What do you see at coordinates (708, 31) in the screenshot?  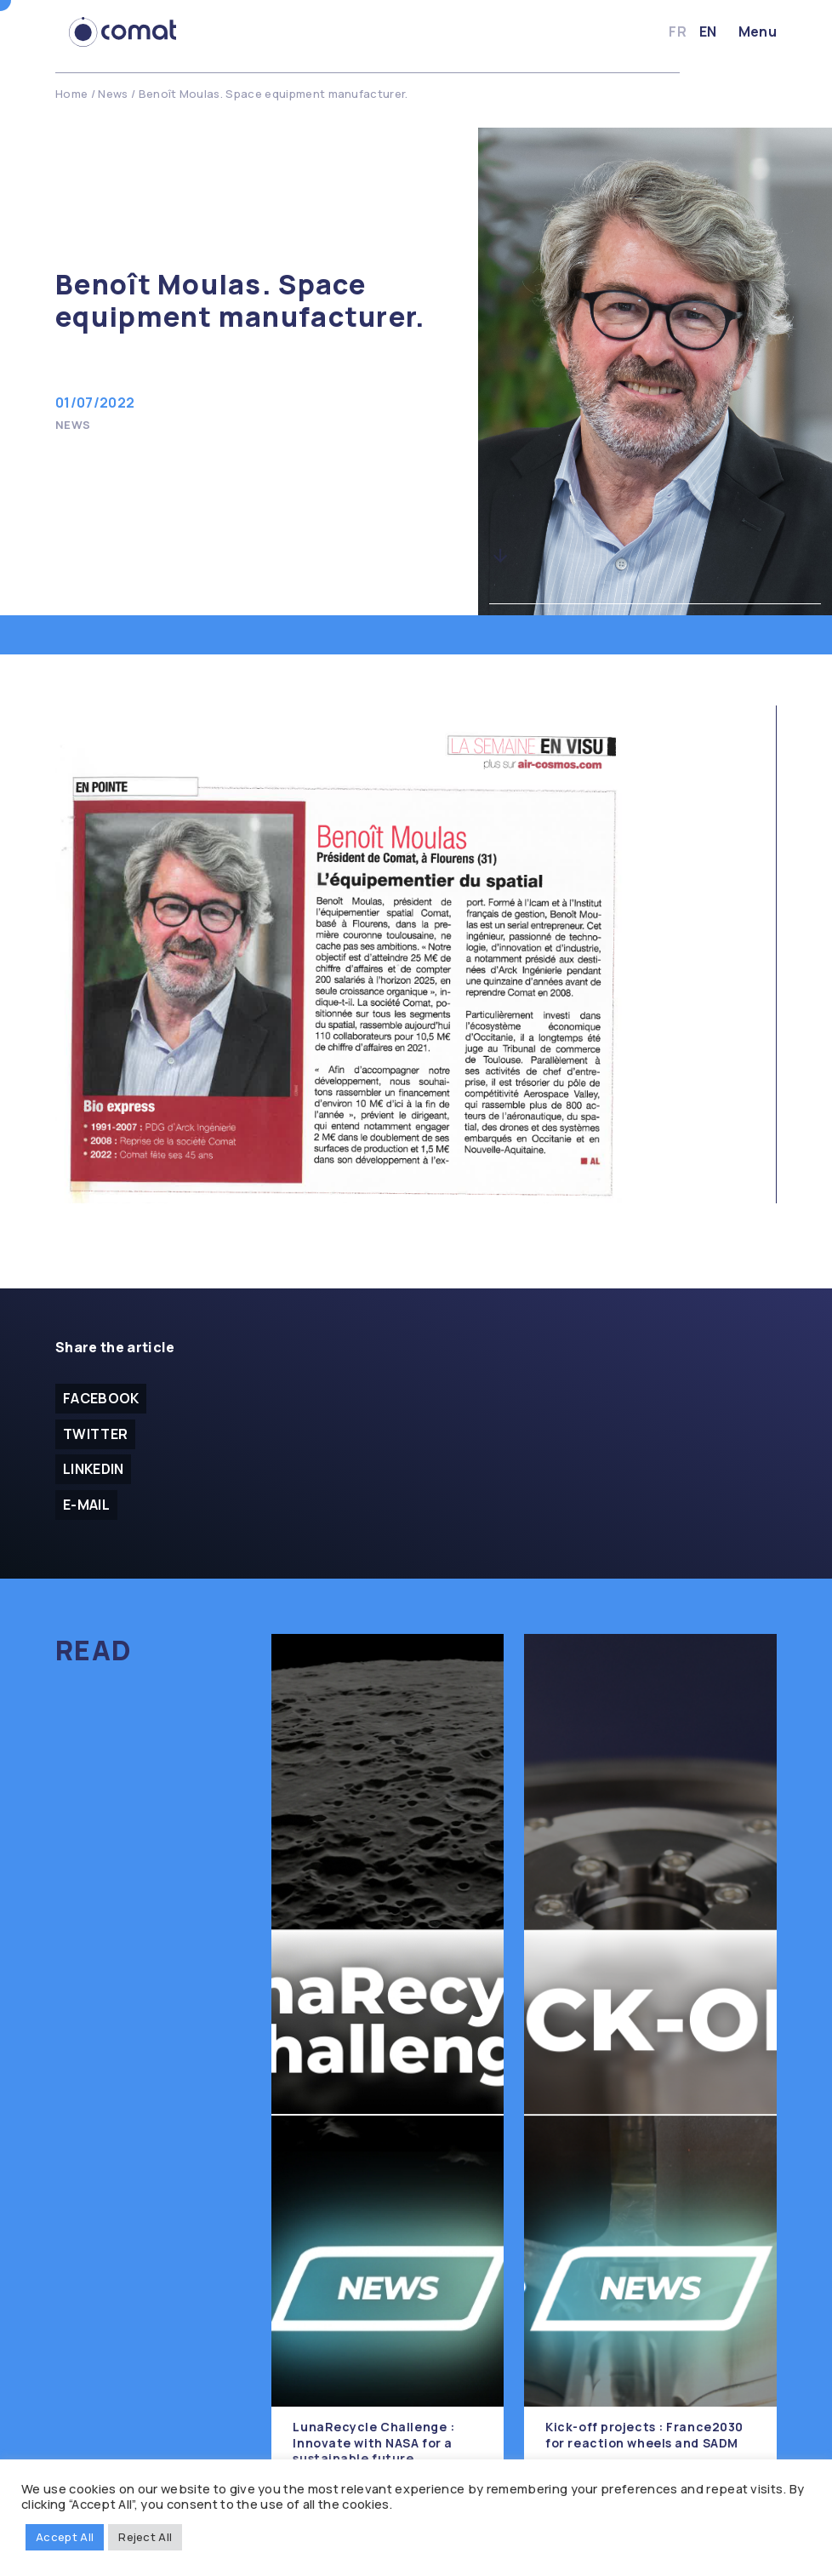 I see `en` at bounding box center [708, 31].